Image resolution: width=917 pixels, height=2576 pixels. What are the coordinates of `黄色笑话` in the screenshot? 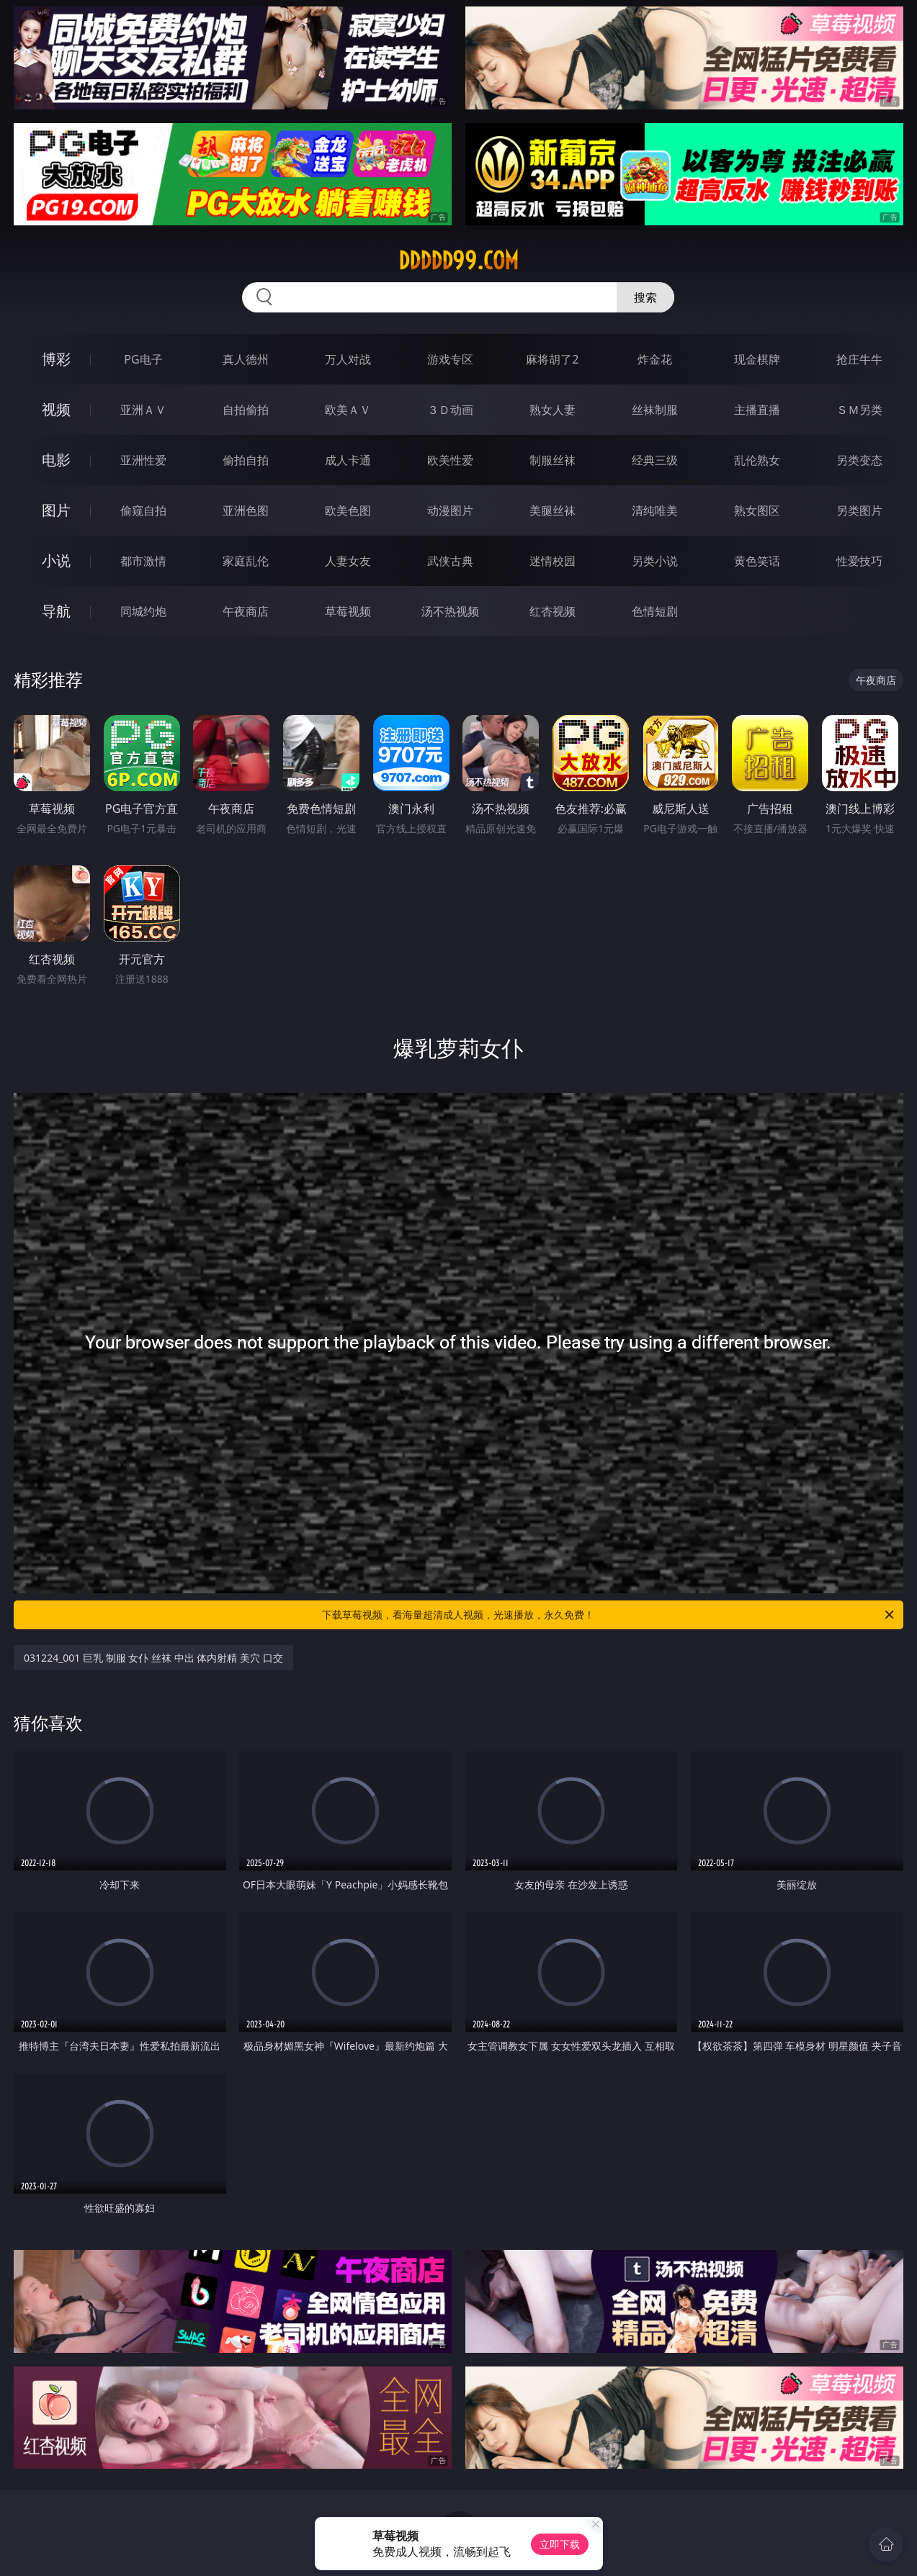 It's located at (757, 561).